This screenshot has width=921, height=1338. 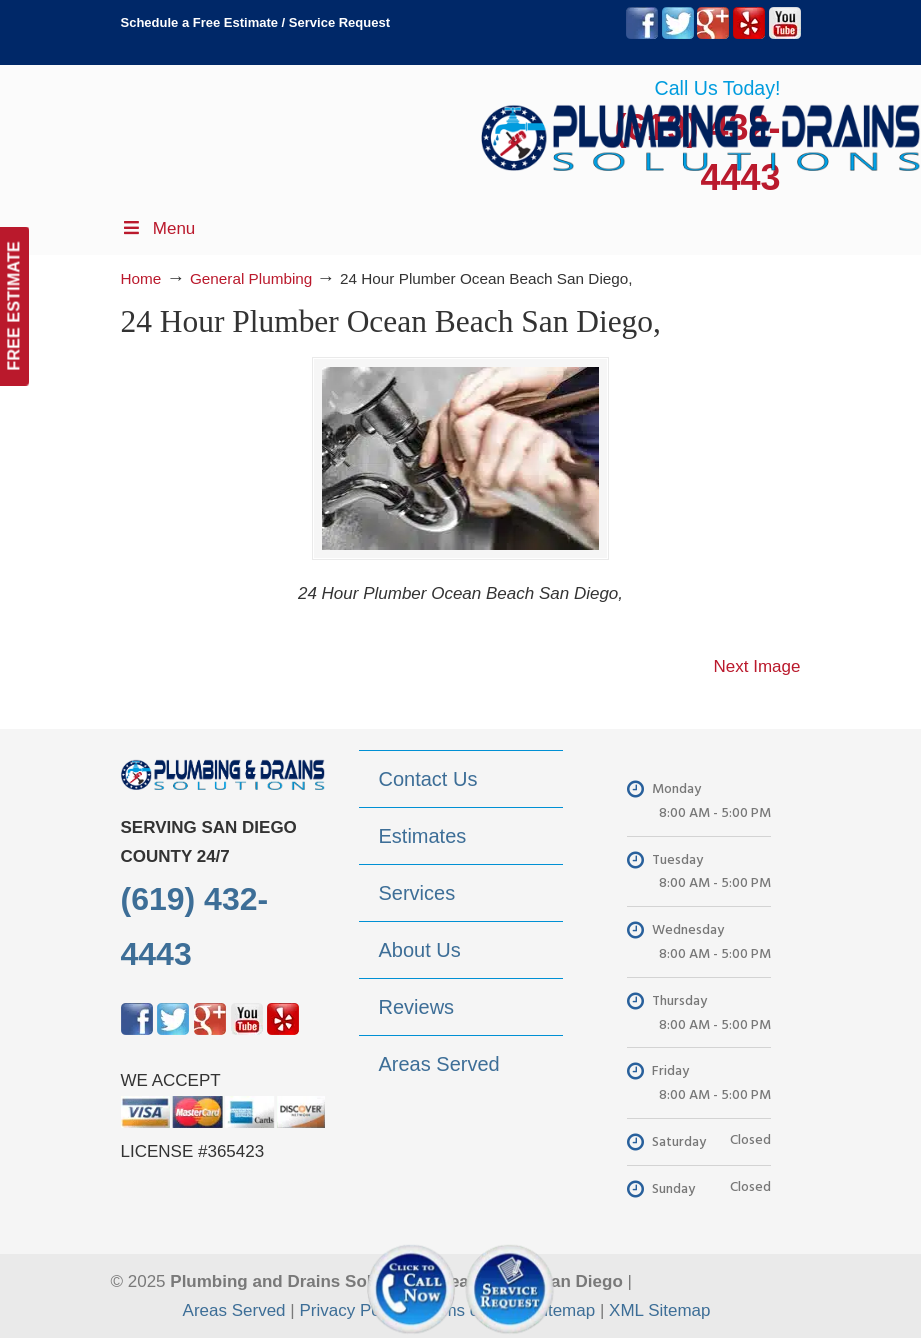 I want to click on Areas Served, so click(x=234, y=1310).